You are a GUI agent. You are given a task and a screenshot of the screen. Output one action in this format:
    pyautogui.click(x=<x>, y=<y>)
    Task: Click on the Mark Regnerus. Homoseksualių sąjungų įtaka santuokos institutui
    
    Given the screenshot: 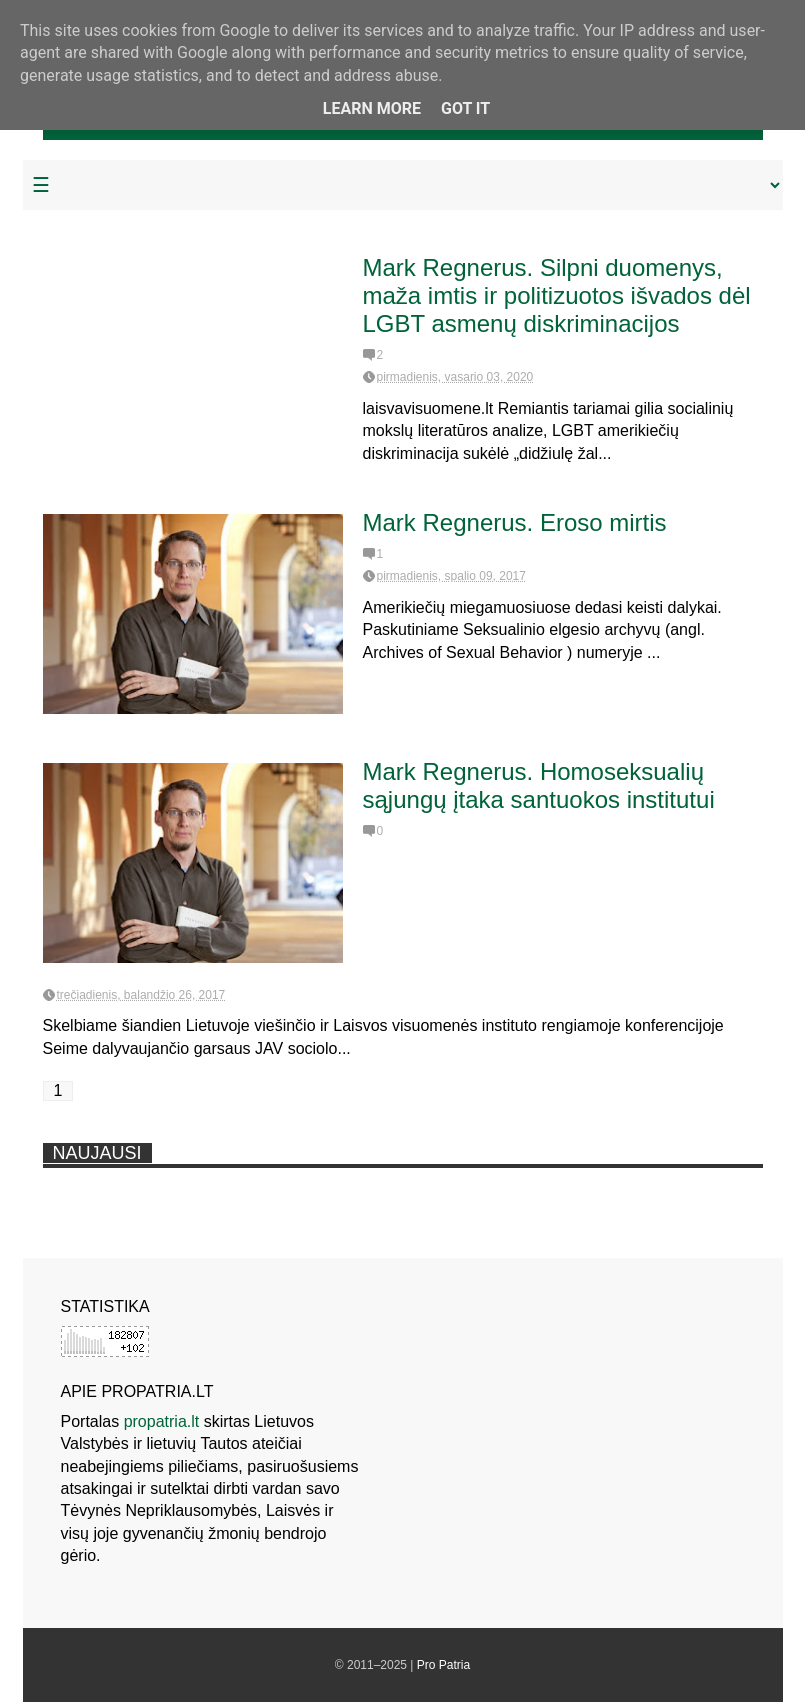 What is the action you would take?
    pyautogui.click(x=539, y=785)
    